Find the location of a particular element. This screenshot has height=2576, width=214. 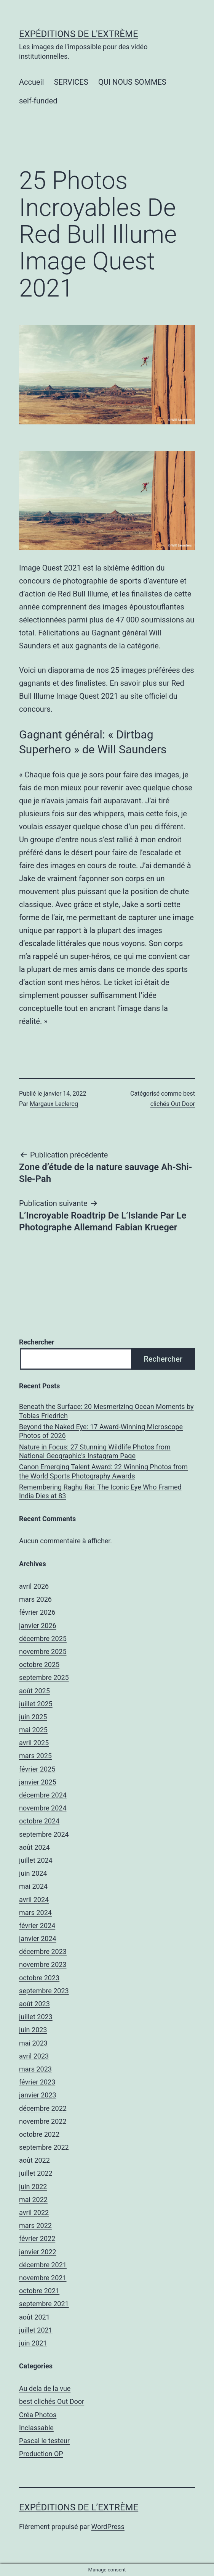

mars 2026 is located at coordinates (35, 1599).